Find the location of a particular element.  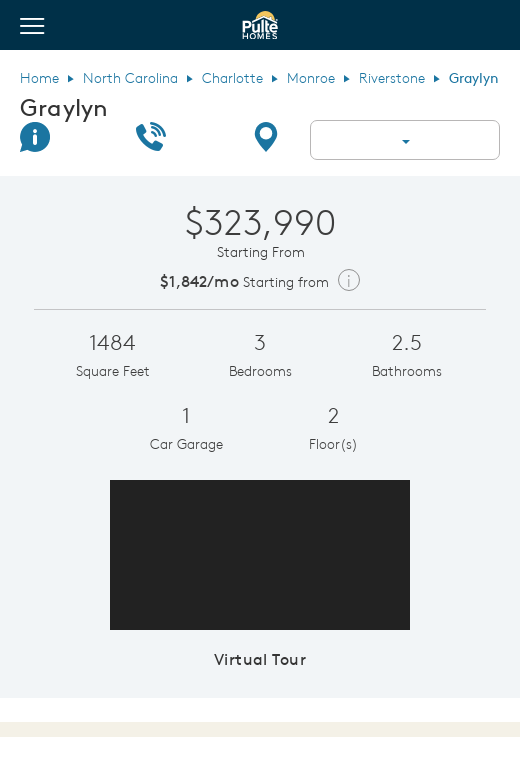

Charlotte is located at coordinates (232, 78).